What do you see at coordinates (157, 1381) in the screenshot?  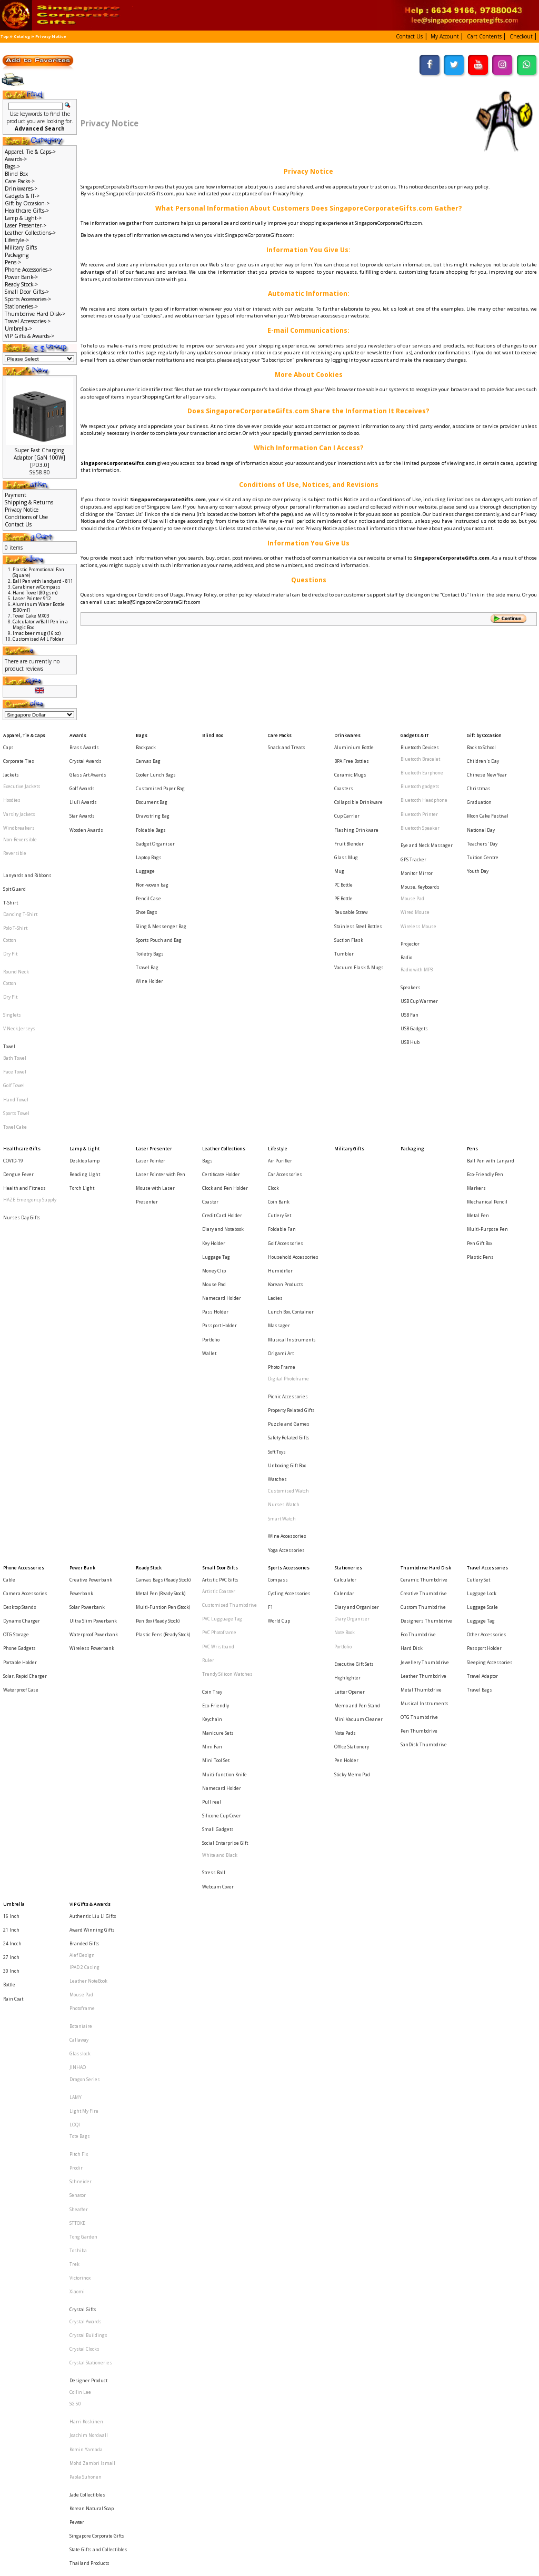 I see `Pen Box (Ready Stock)` at bounding box center [157, 1381].